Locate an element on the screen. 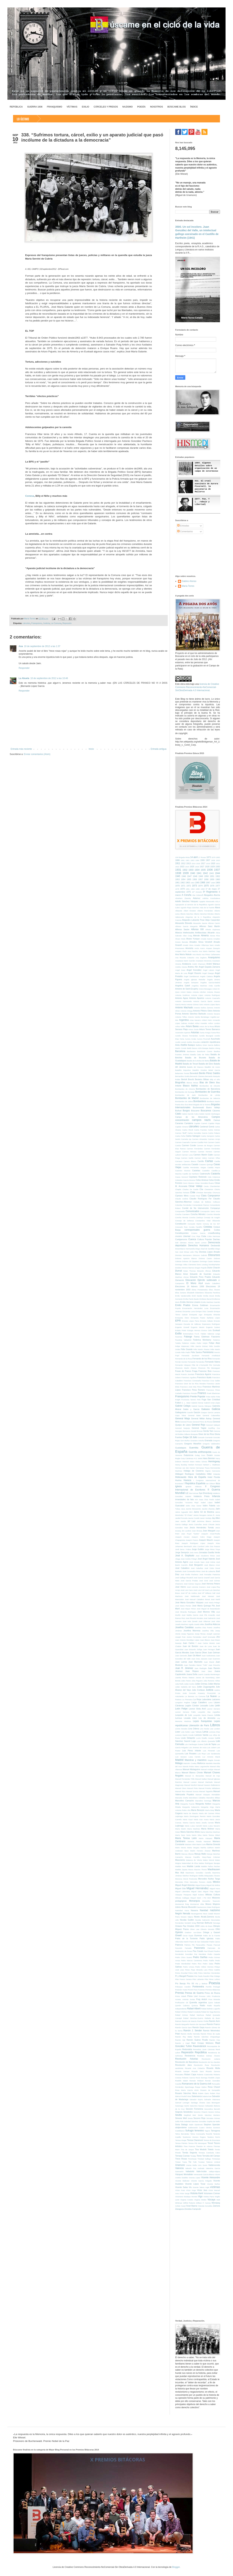 Image resolution: width=233 pixels, height=2576 pixels. 1967 is located at coordinates (208, 882).